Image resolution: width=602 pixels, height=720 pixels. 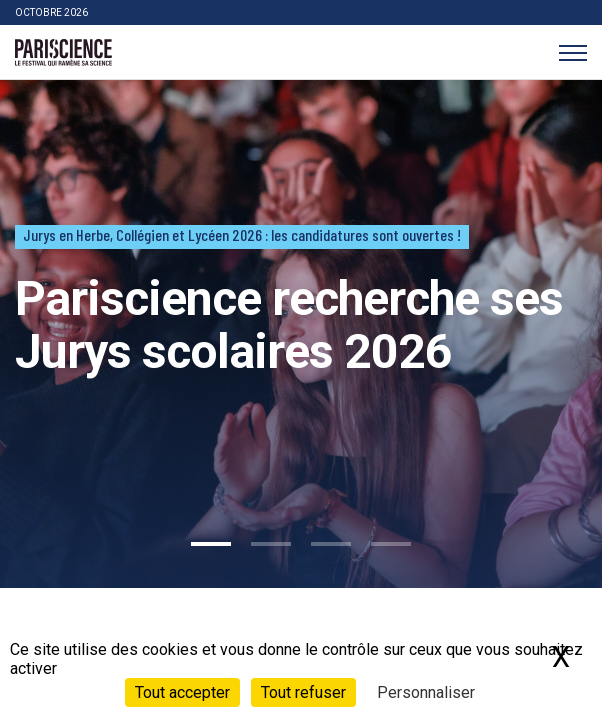 I want to click on 3 [tab], so click(x=331, y=544).